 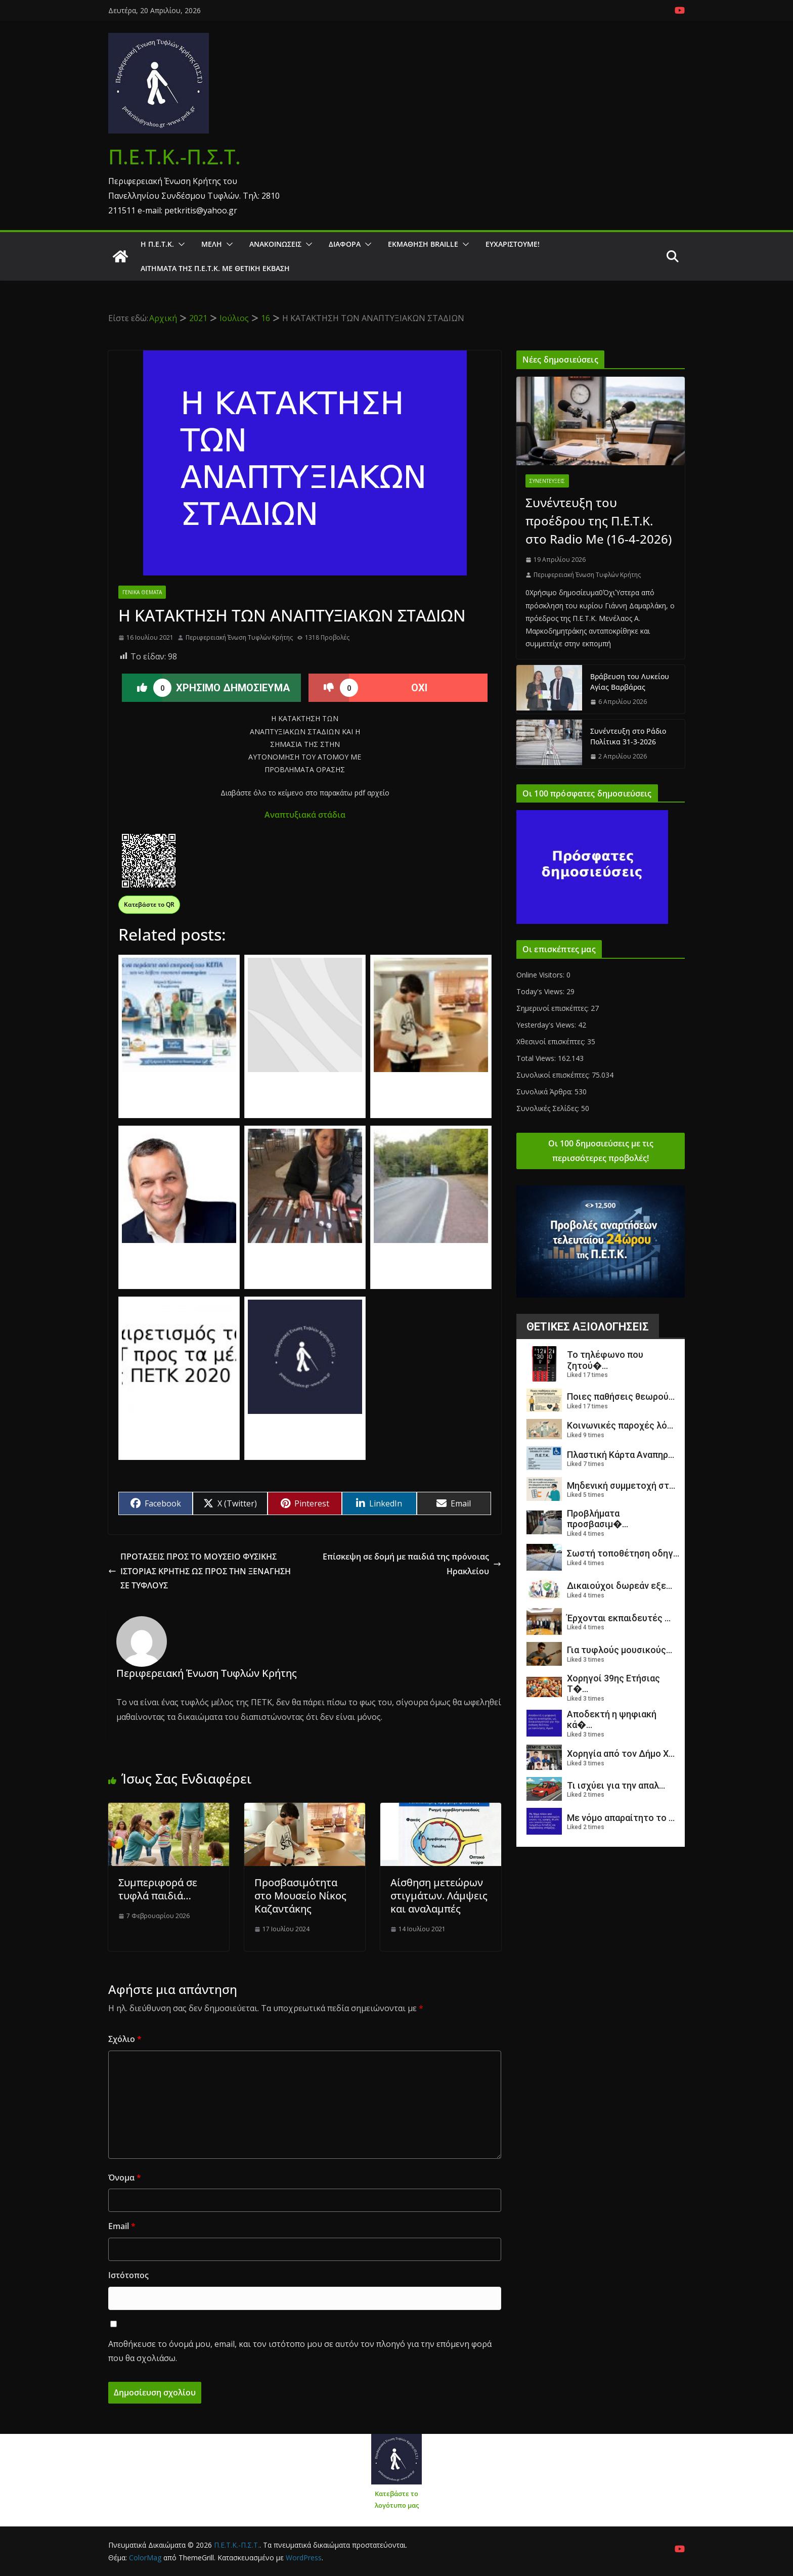 I want to click on Έρχονται εκπαιδευτές ..., so click(x=619, y=1618).